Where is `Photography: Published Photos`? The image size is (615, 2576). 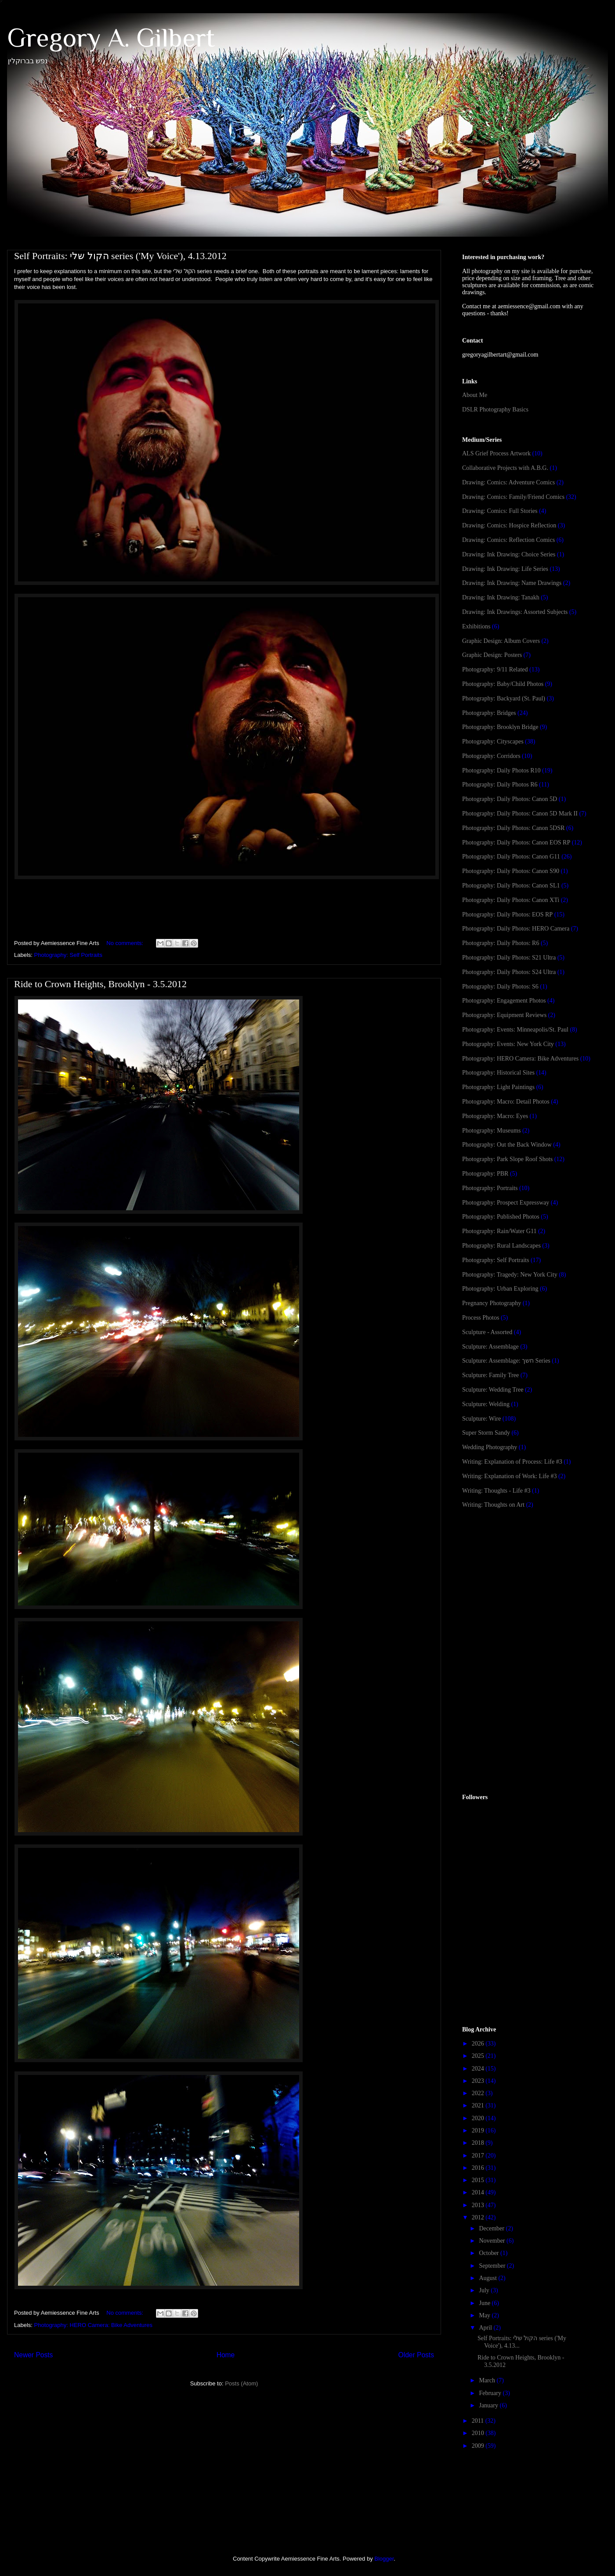 Photography: Published Photos is located at coordinates (500, 1216).